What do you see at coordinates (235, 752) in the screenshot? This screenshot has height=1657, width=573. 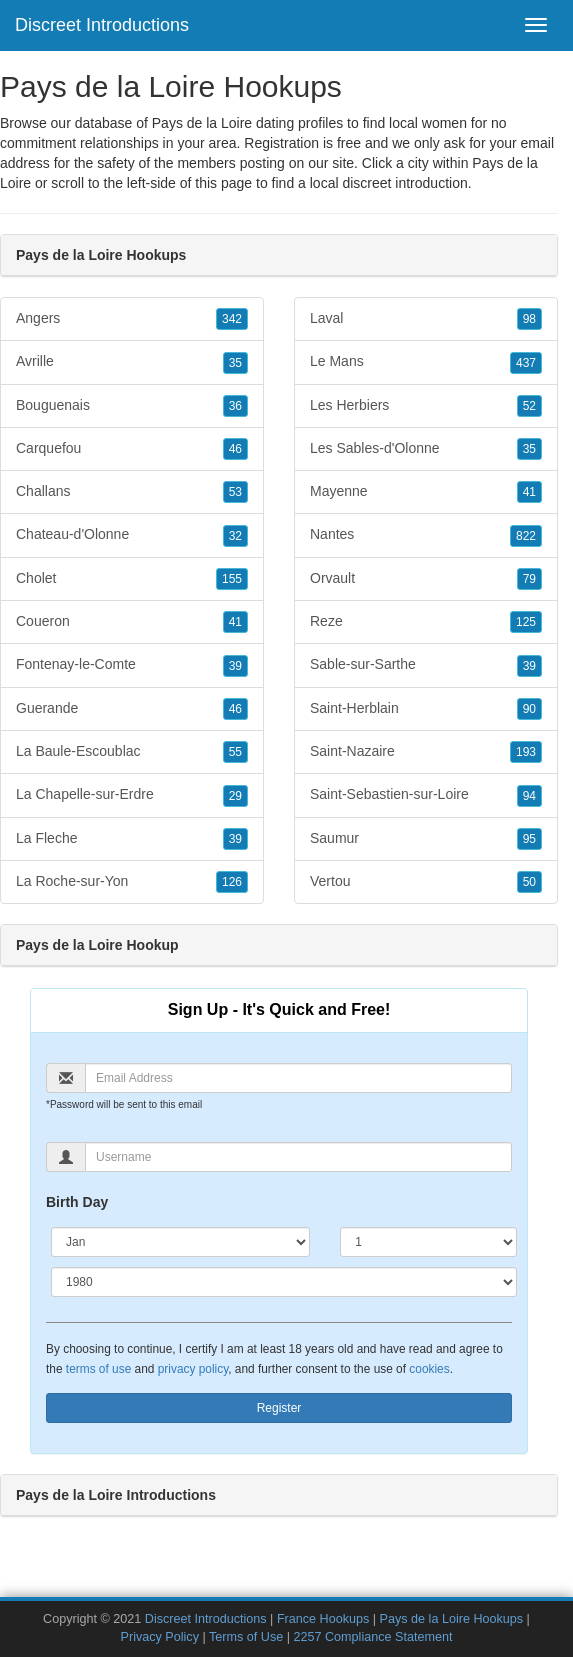 I see `55` at bounding box center [235, 752].